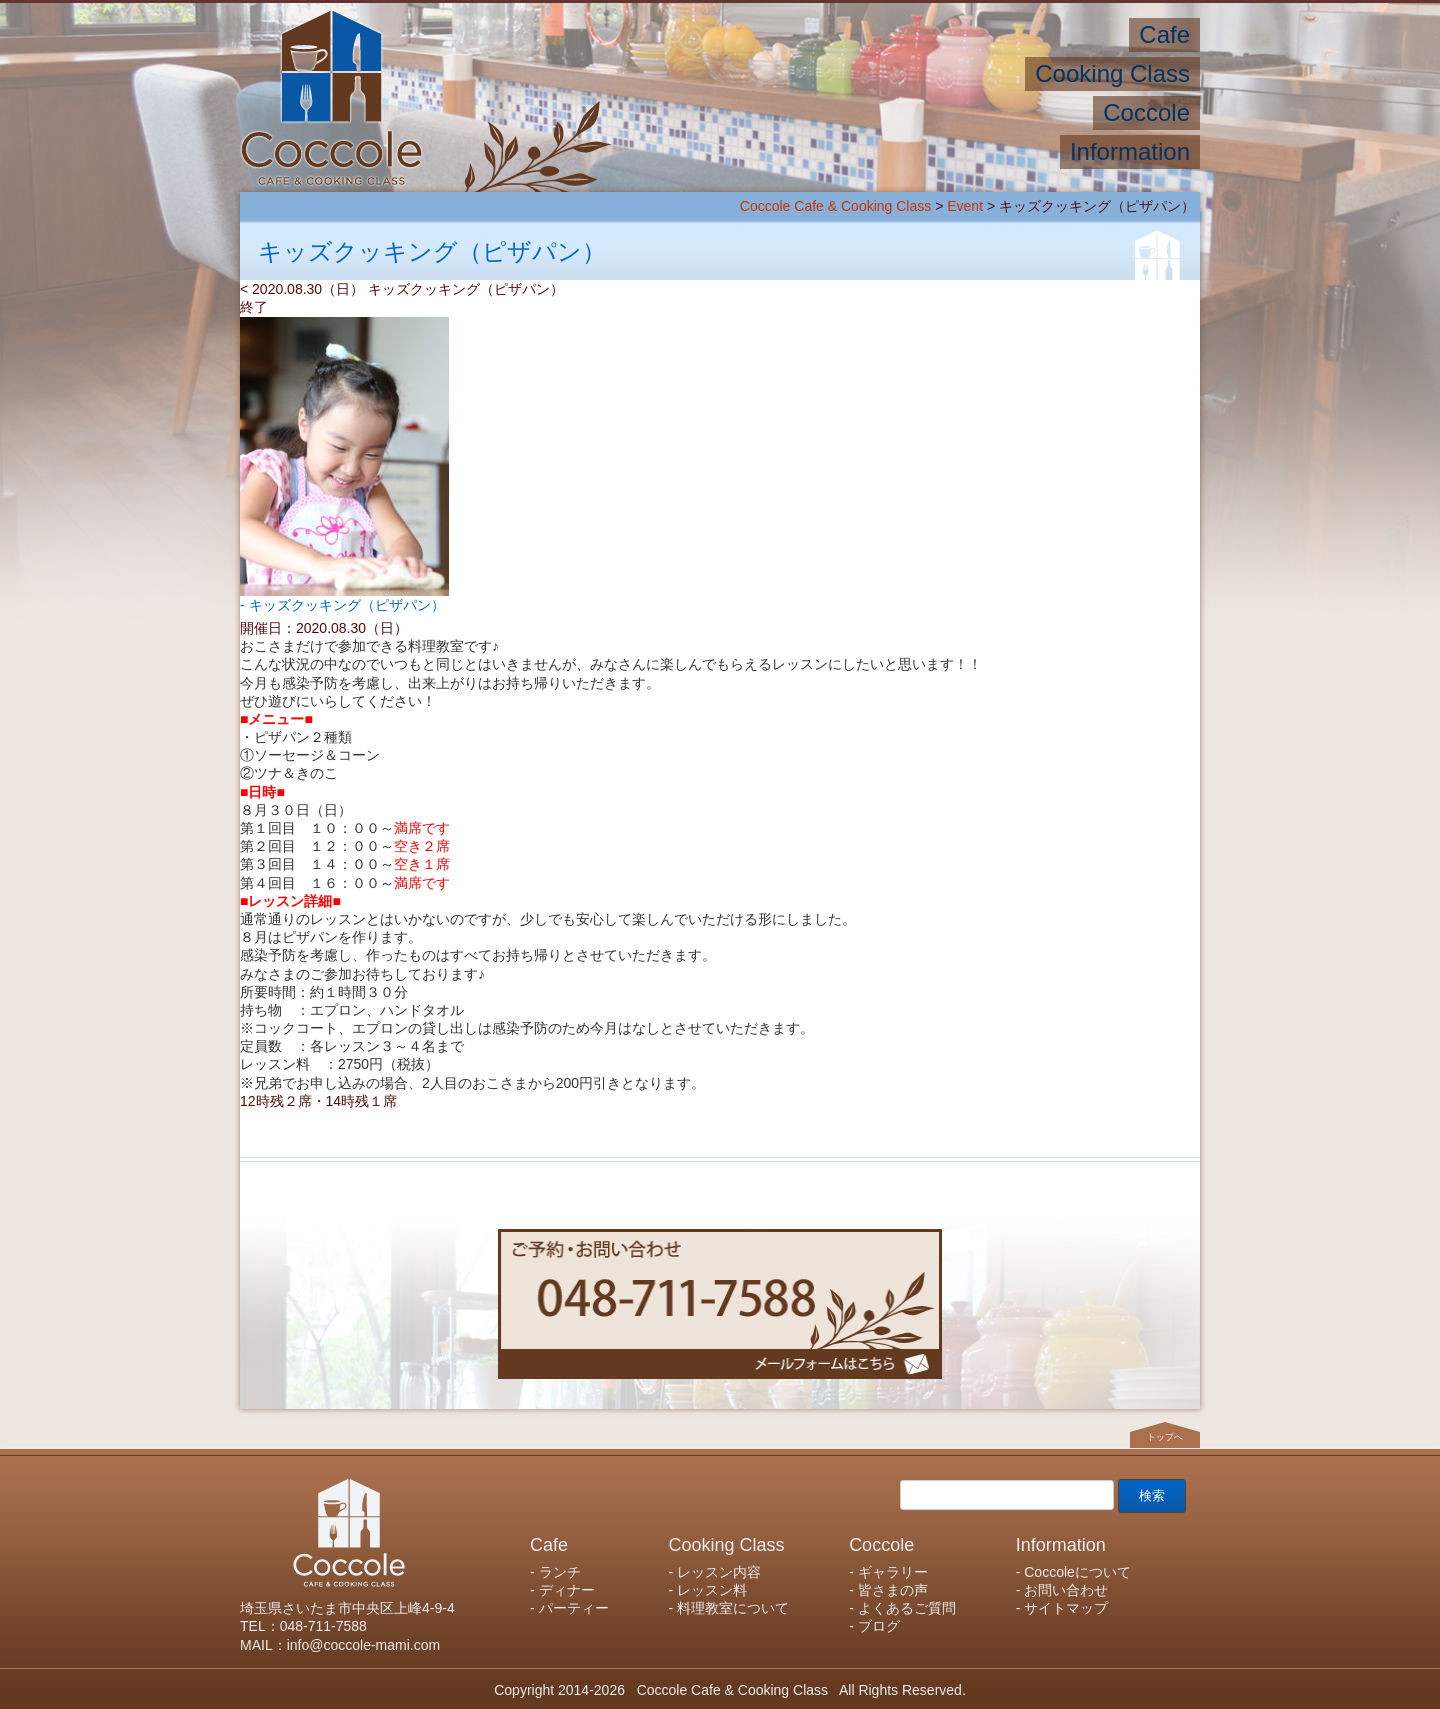  Describe the element at coordinates (893, 1572) in the screenshot. I see `ギャラリー` at that location.